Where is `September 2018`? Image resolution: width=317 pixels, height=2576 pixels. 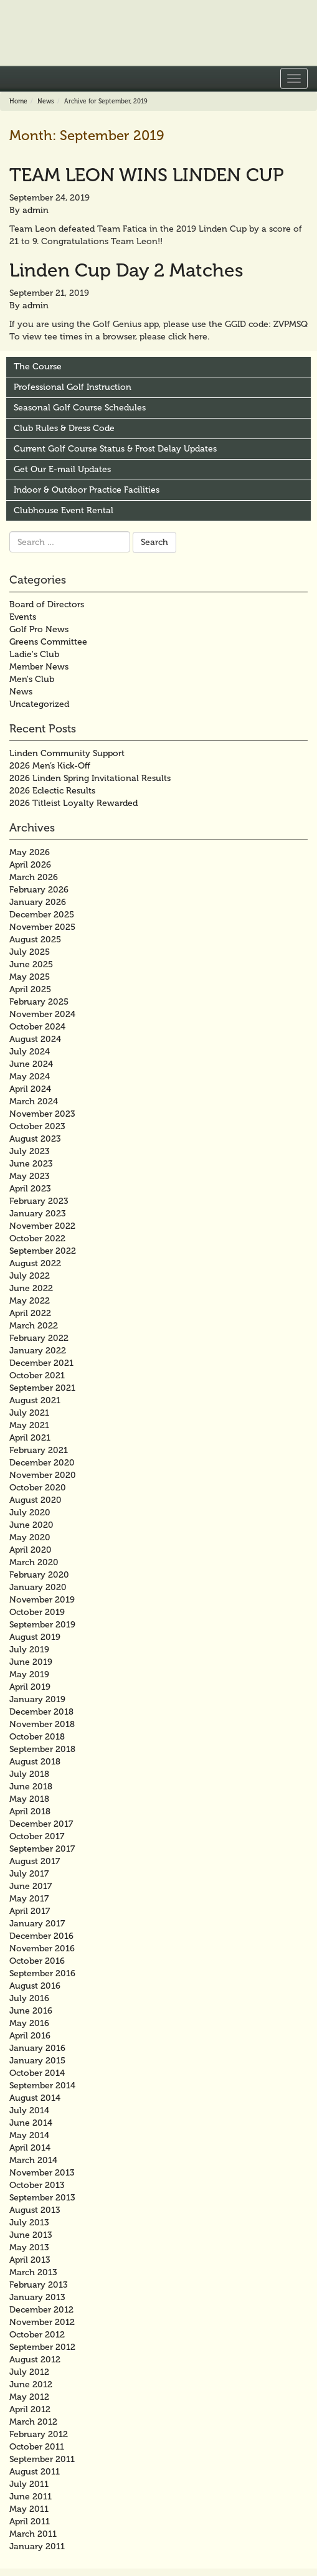 September 2018 is located at coordinates (42, 1749).